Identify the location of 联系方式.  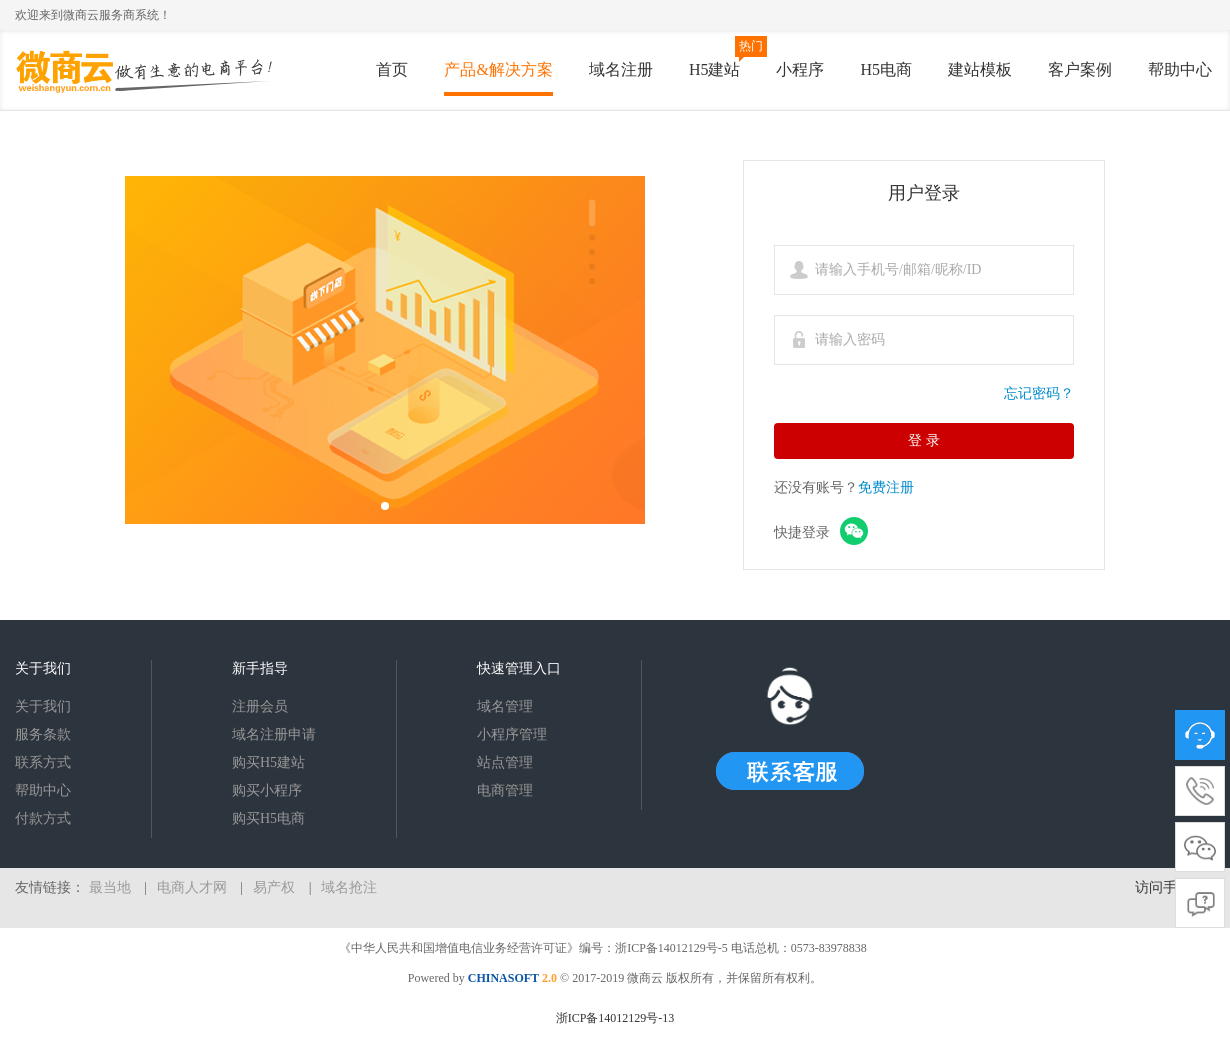
(43, 762).